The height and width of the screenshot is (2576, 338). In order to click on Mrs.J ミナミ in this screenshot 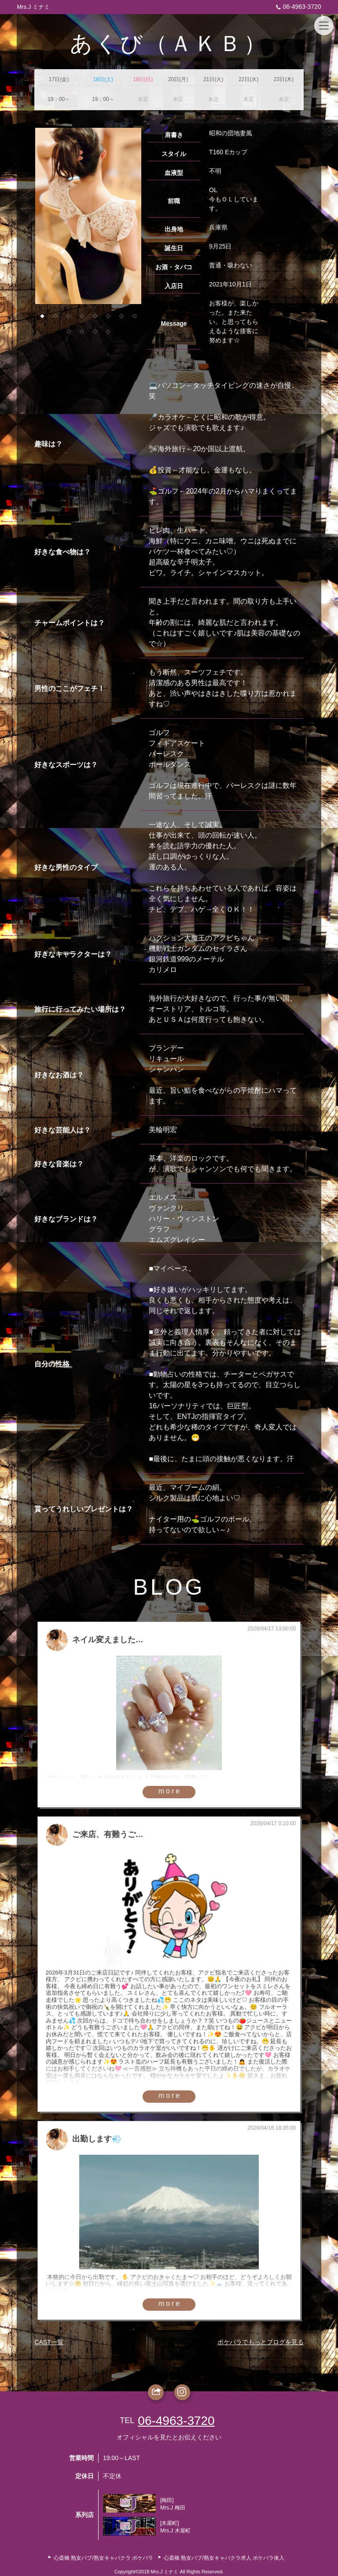, I will do `click(33, 7)`.